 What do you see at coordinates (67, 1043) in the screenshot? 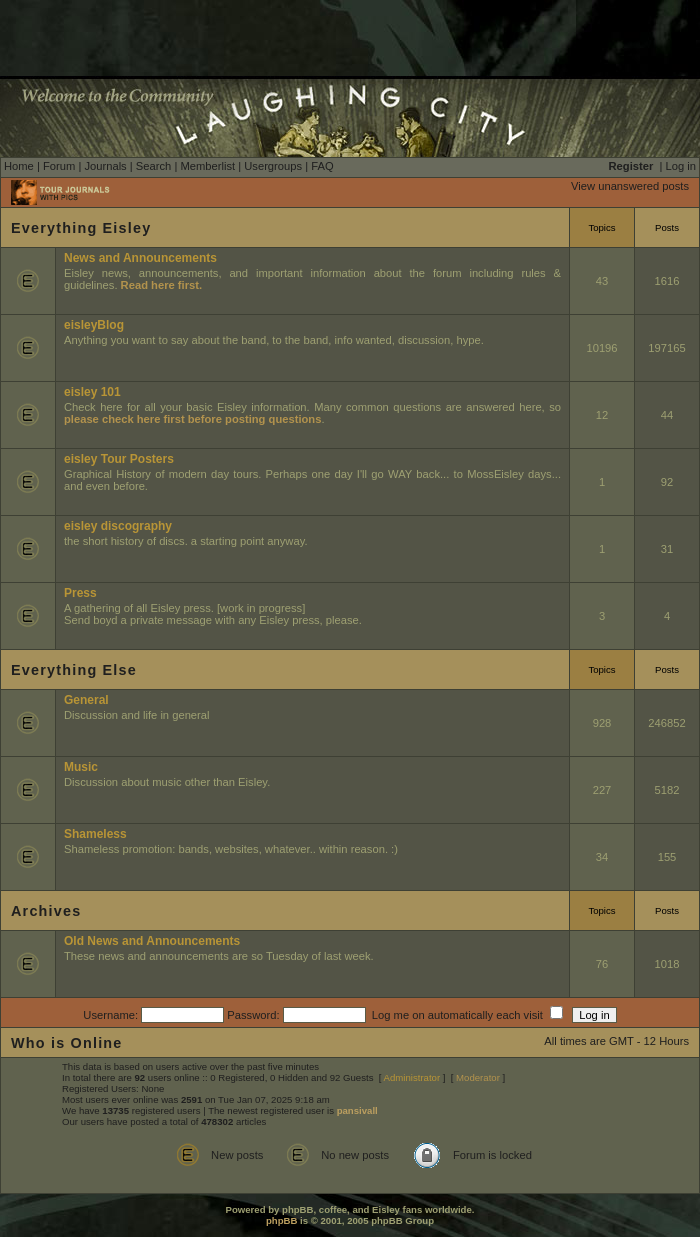
I see `Who is Online` at bounding box center [67, 1043].